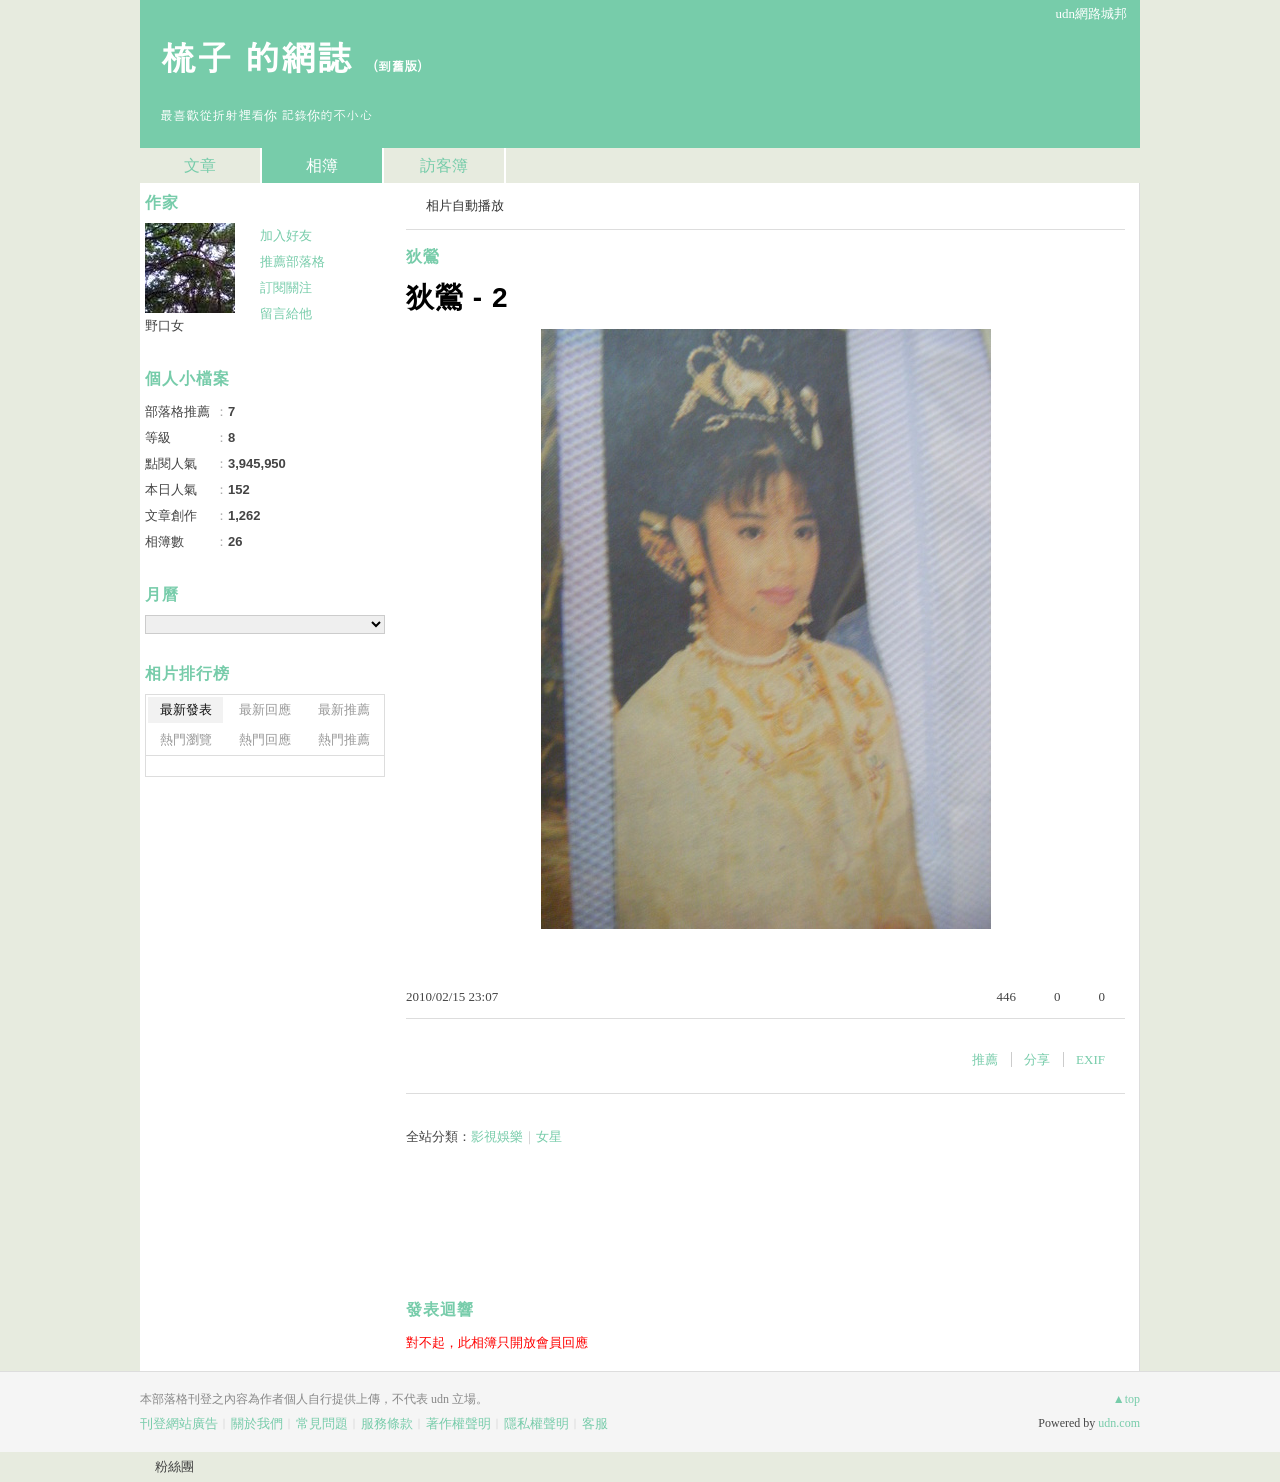 This screenshot has height=1482, width=1280. I want to click on 粉絲團, so click(174, 1466).